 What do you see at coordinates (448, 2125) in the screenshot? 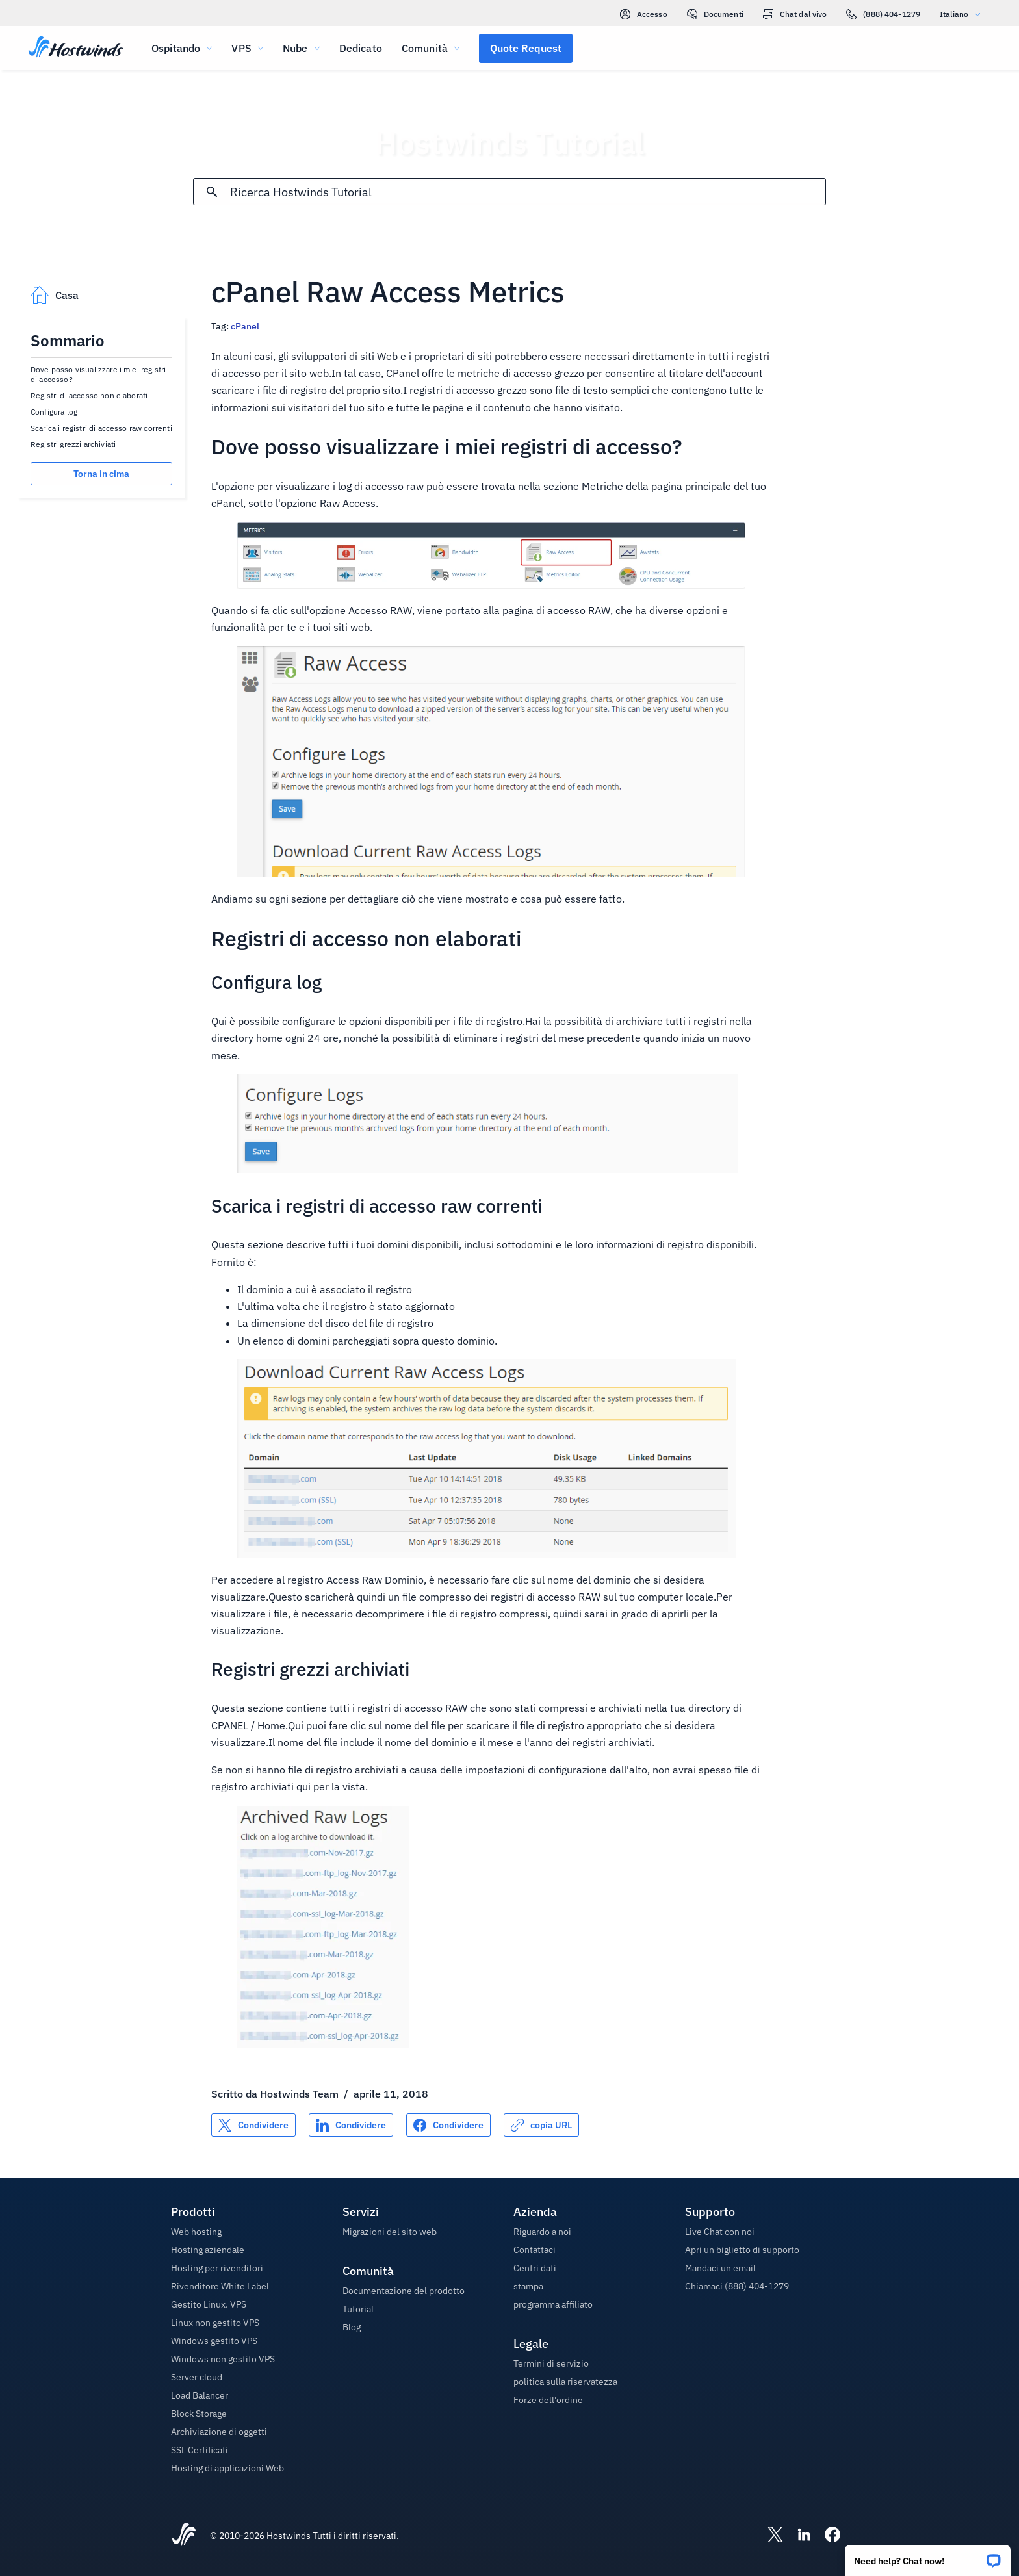
I see `[Condividere su Facebook]` at bounding box center [448, 2125].